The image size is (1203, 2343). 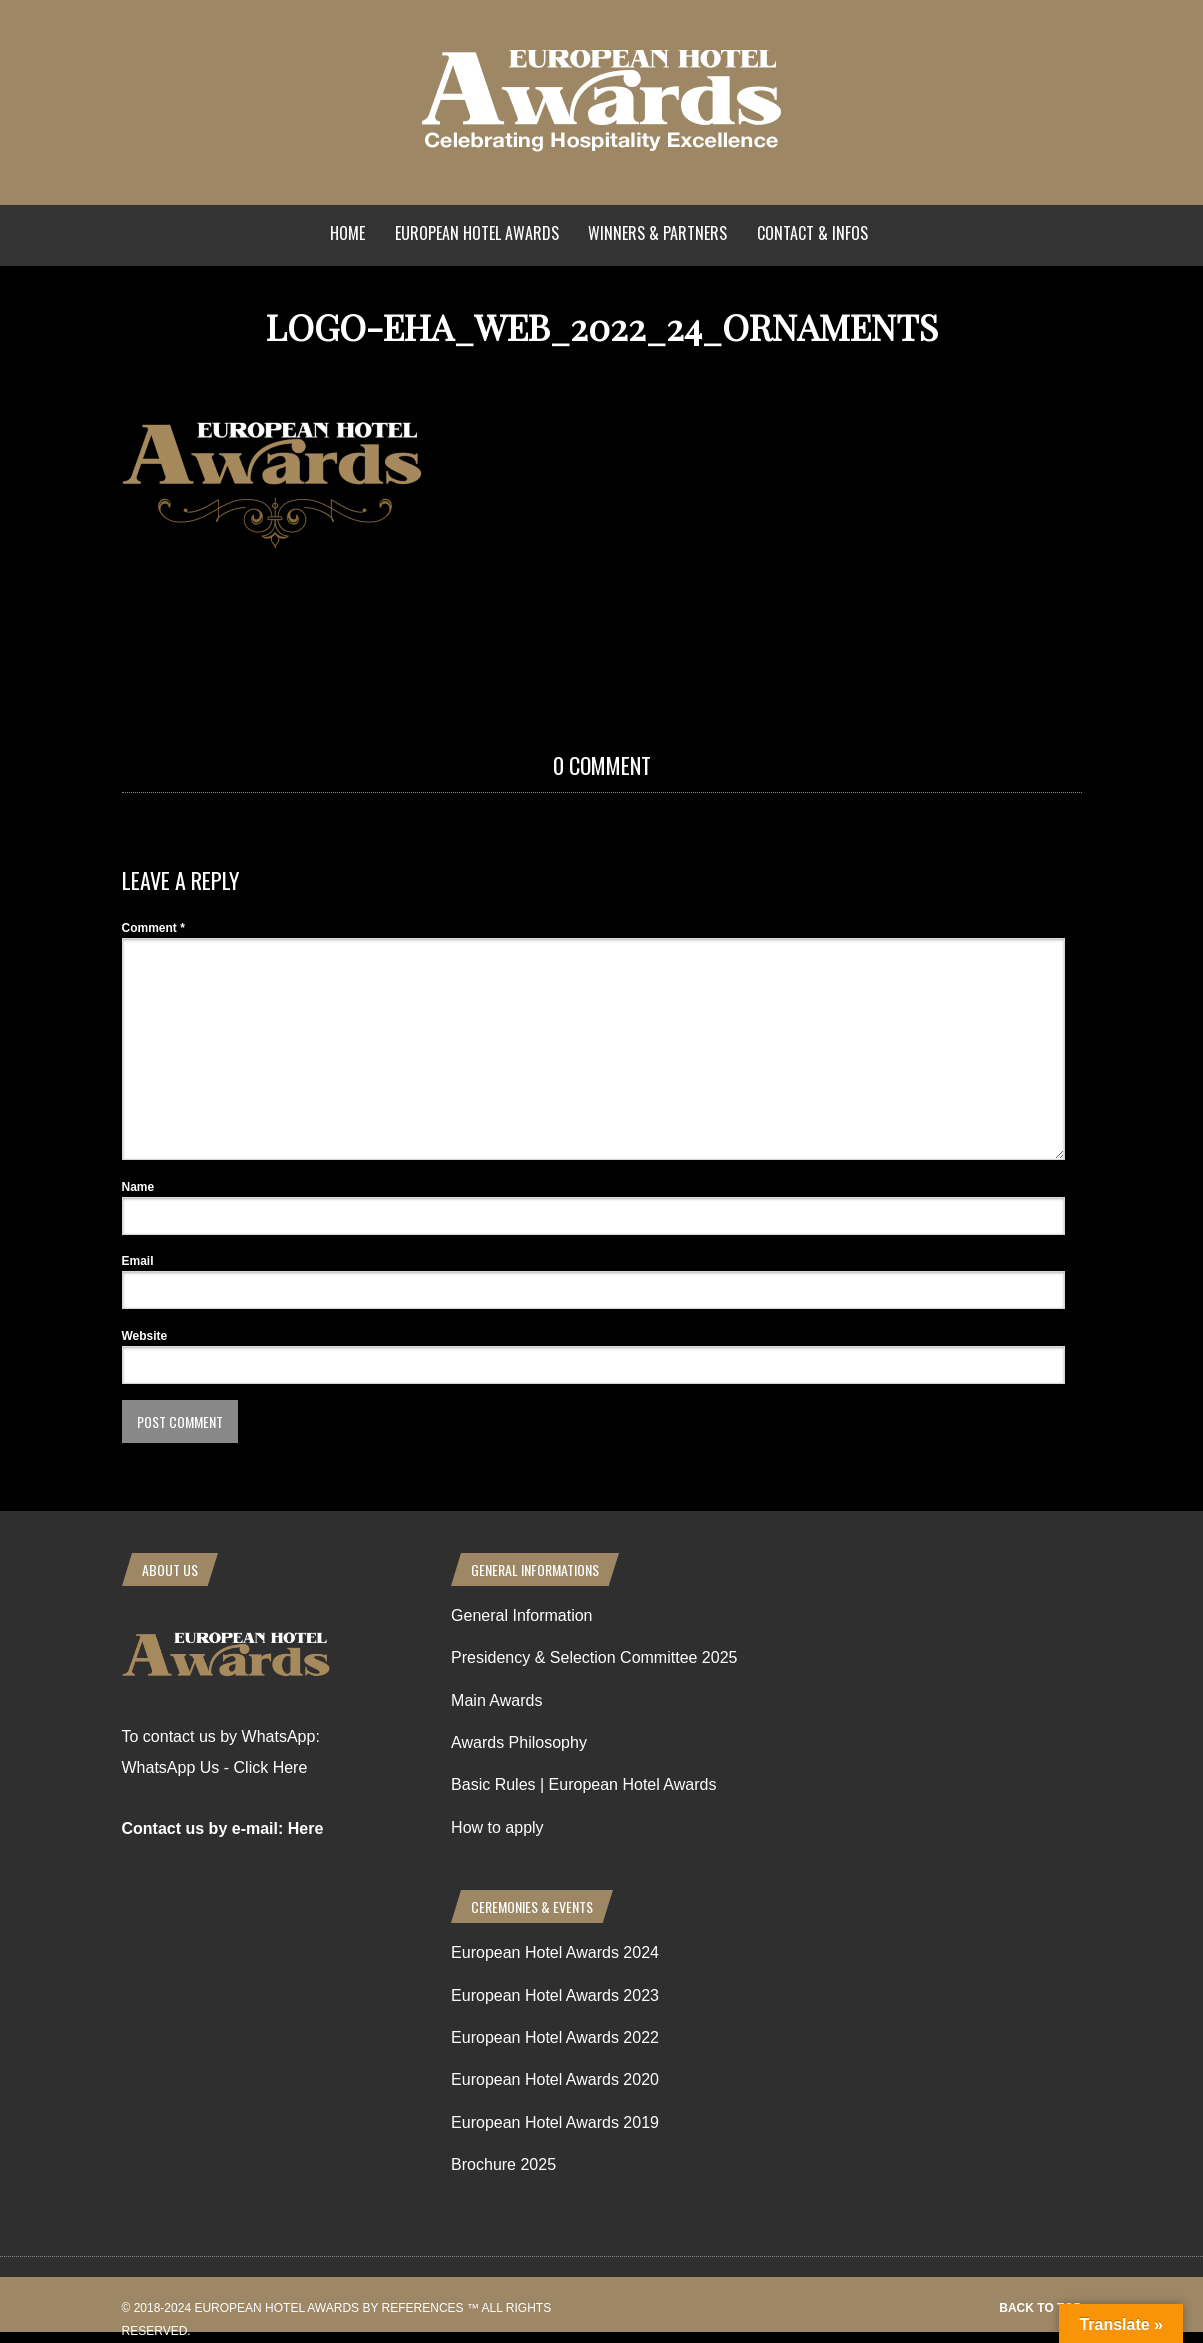 I want to click on Presidency & Selection Committee 2025, so click(x=594, y=1657).